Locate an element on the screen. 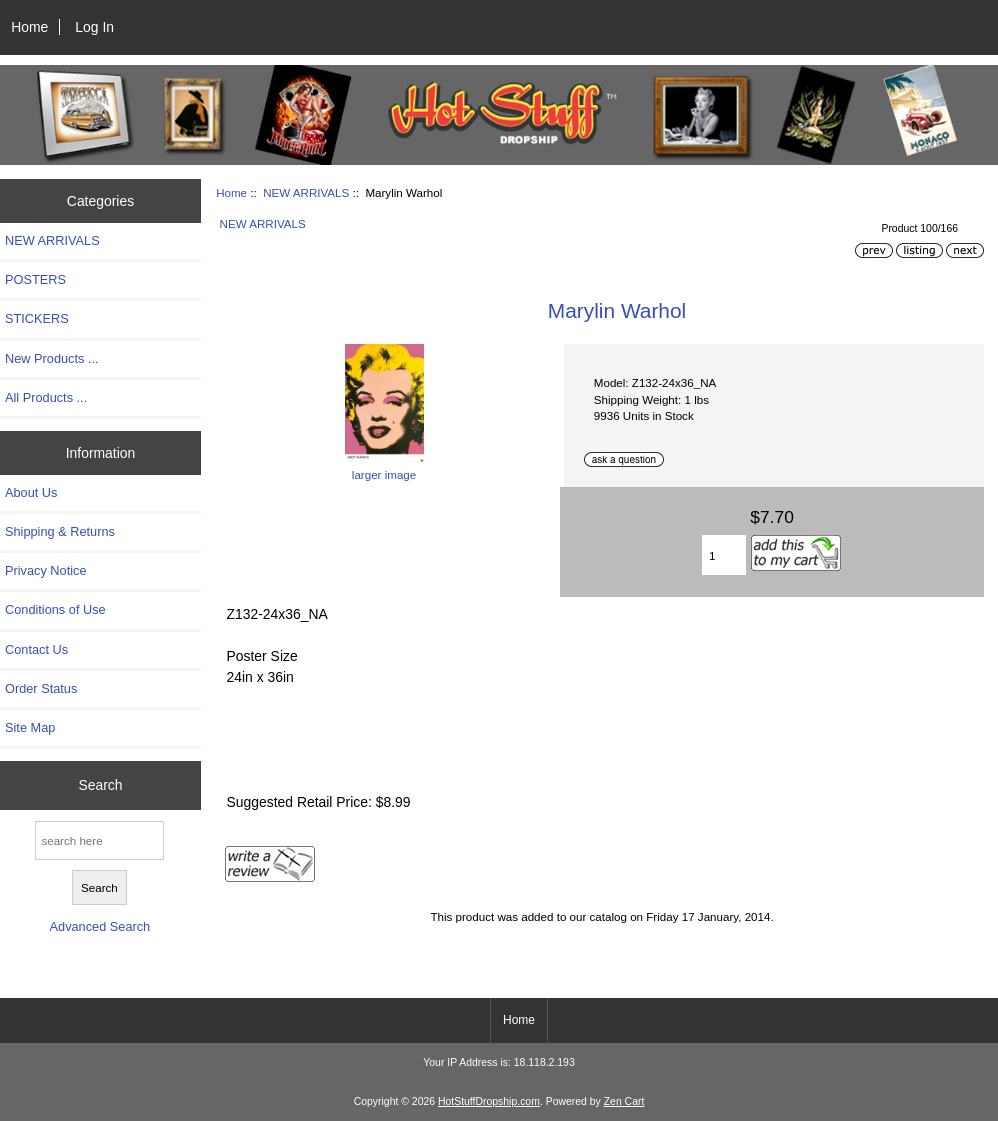 The height and width of the screenshot is (1121, 998). HotStuffDropship.com is located at coordinates (489, 1101).